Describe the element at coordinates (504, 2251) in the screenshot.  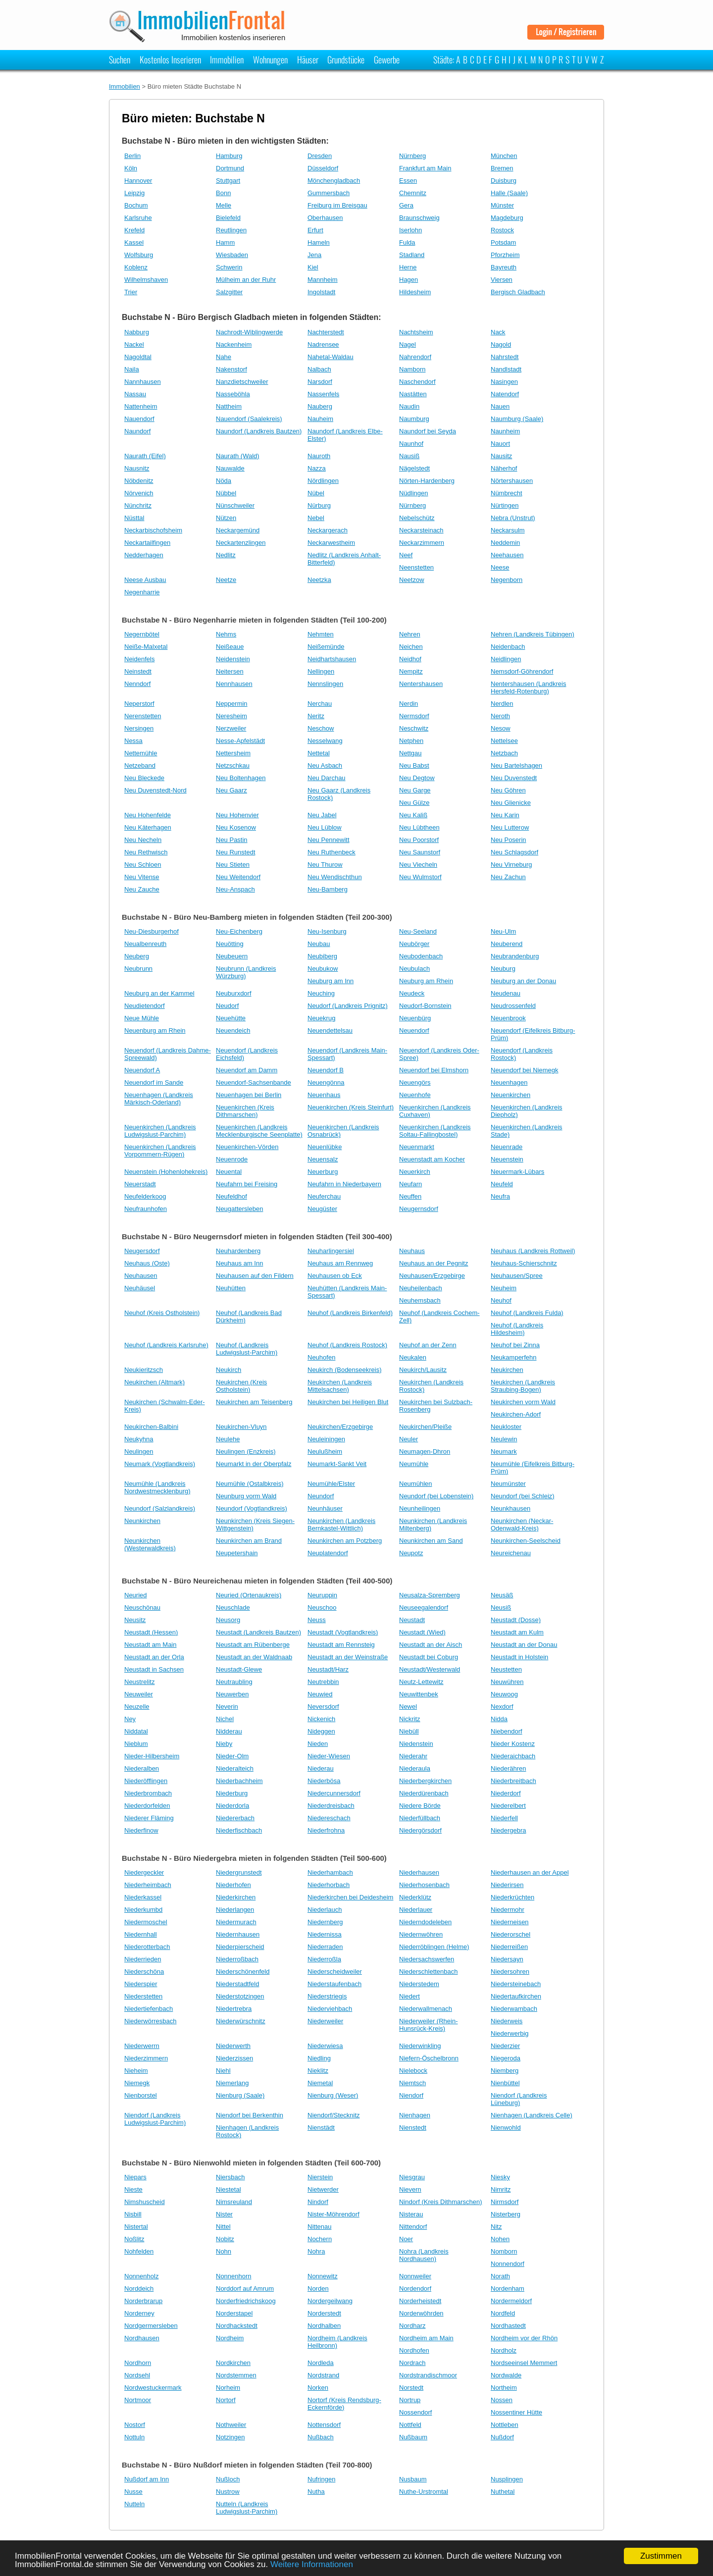
I see `Nomborn` at that location.